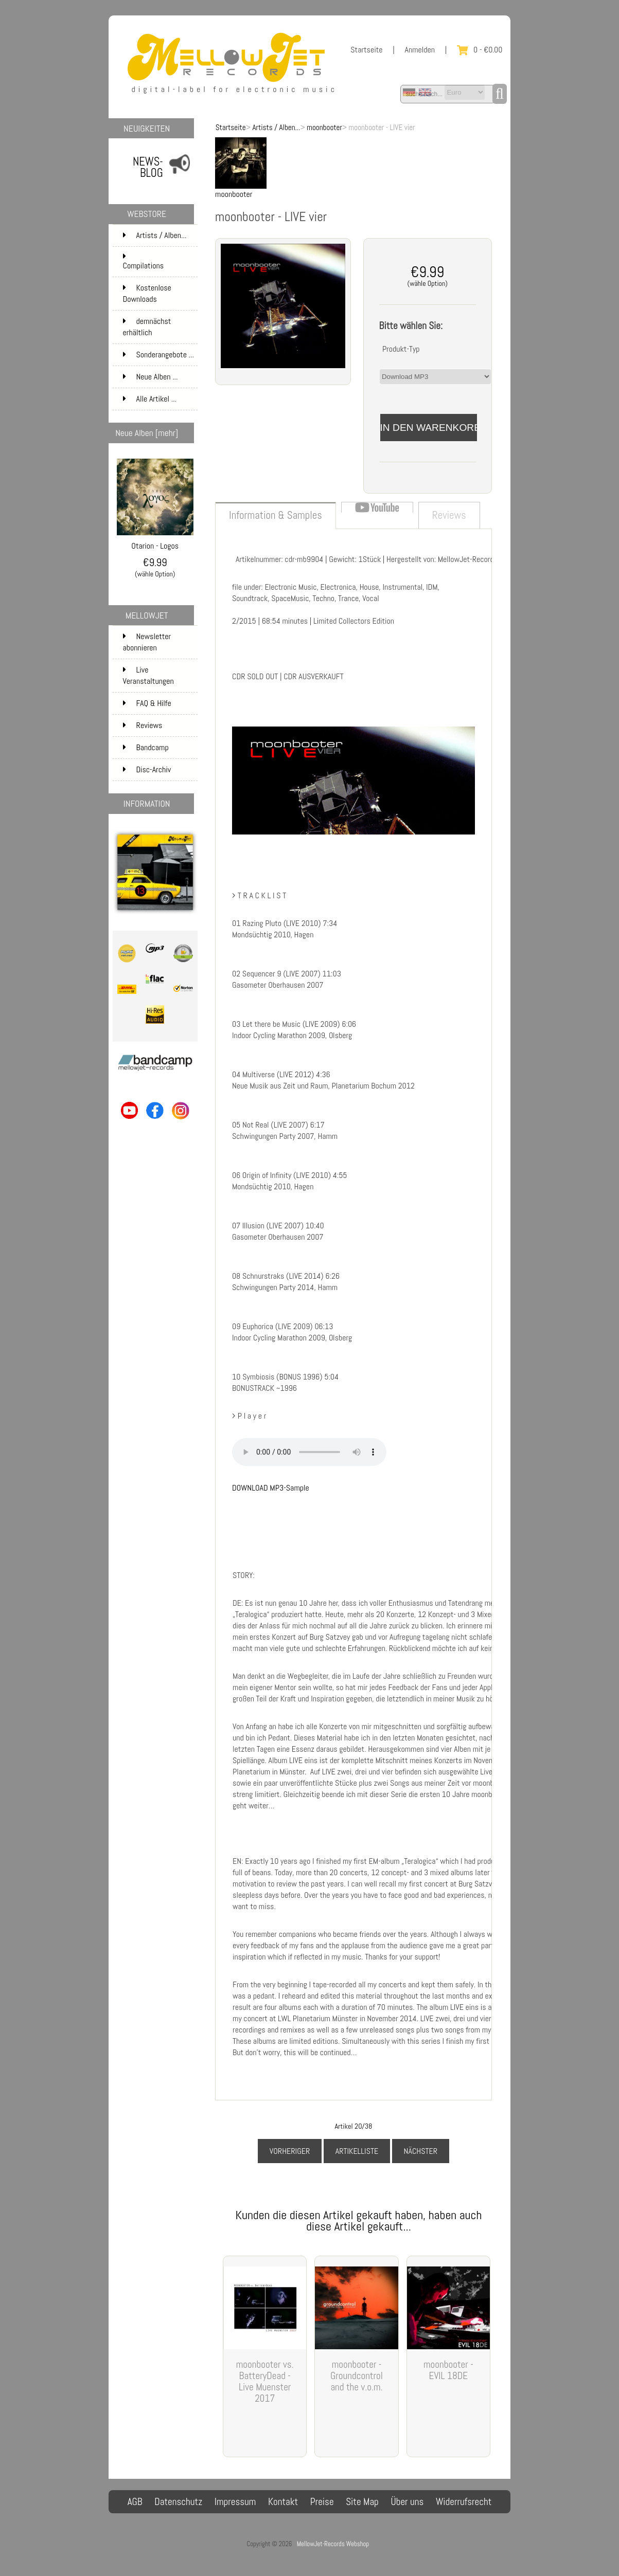 The height and width of the screenshot is (2576, 619). I want to click on Live Veranstaltungen, so click(148, 675).